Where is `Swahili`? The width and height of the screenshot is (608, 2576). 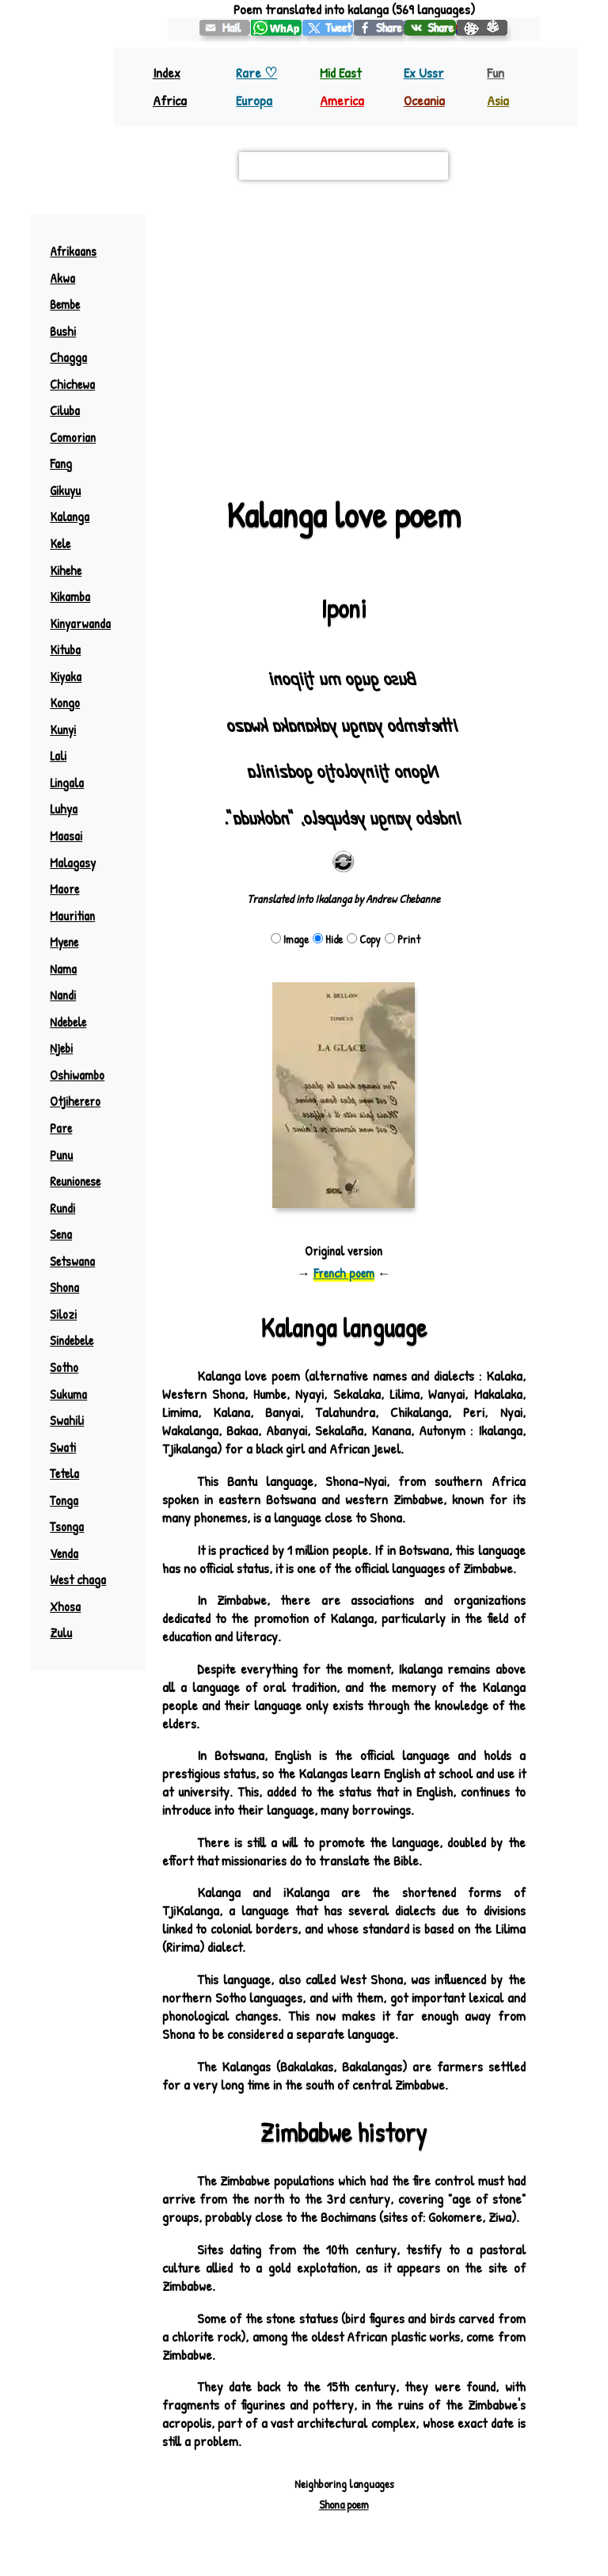
Swahili is located at coordinates (67, 1420).